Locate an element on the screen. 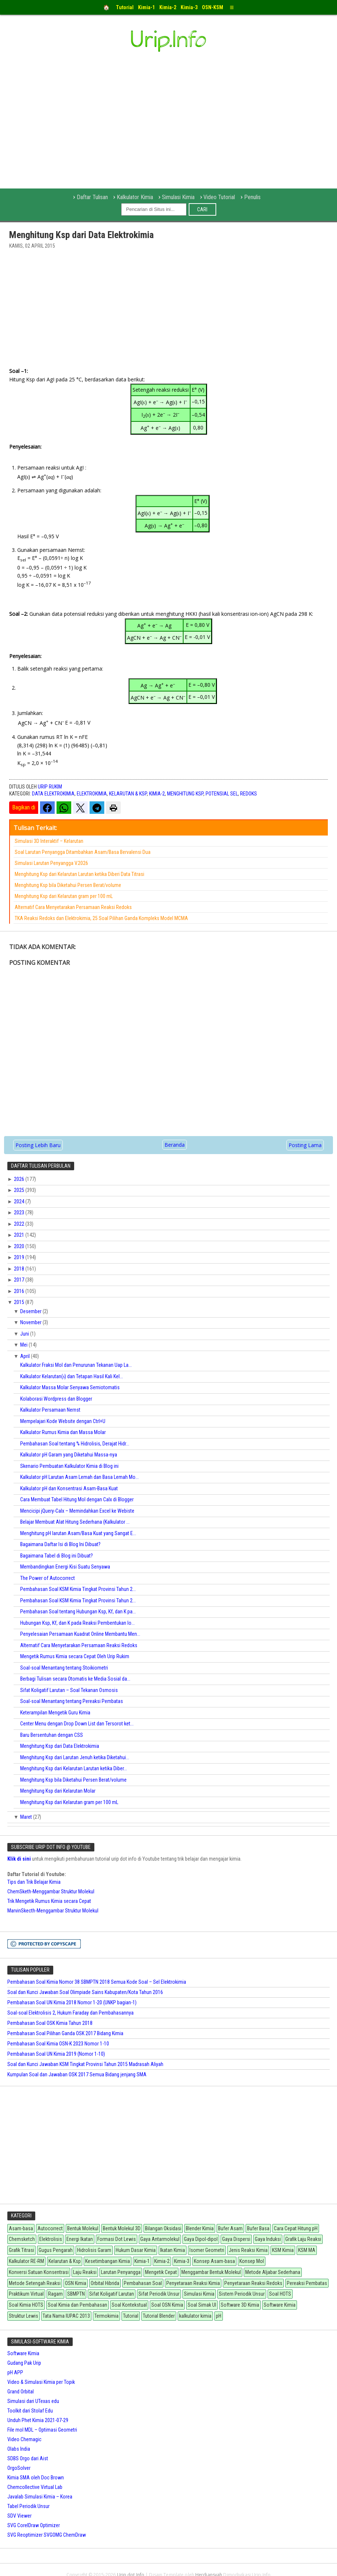 The width and height of the screenshot is (337, 2576). Konsep Mol is located at coordinates (251, 2261).